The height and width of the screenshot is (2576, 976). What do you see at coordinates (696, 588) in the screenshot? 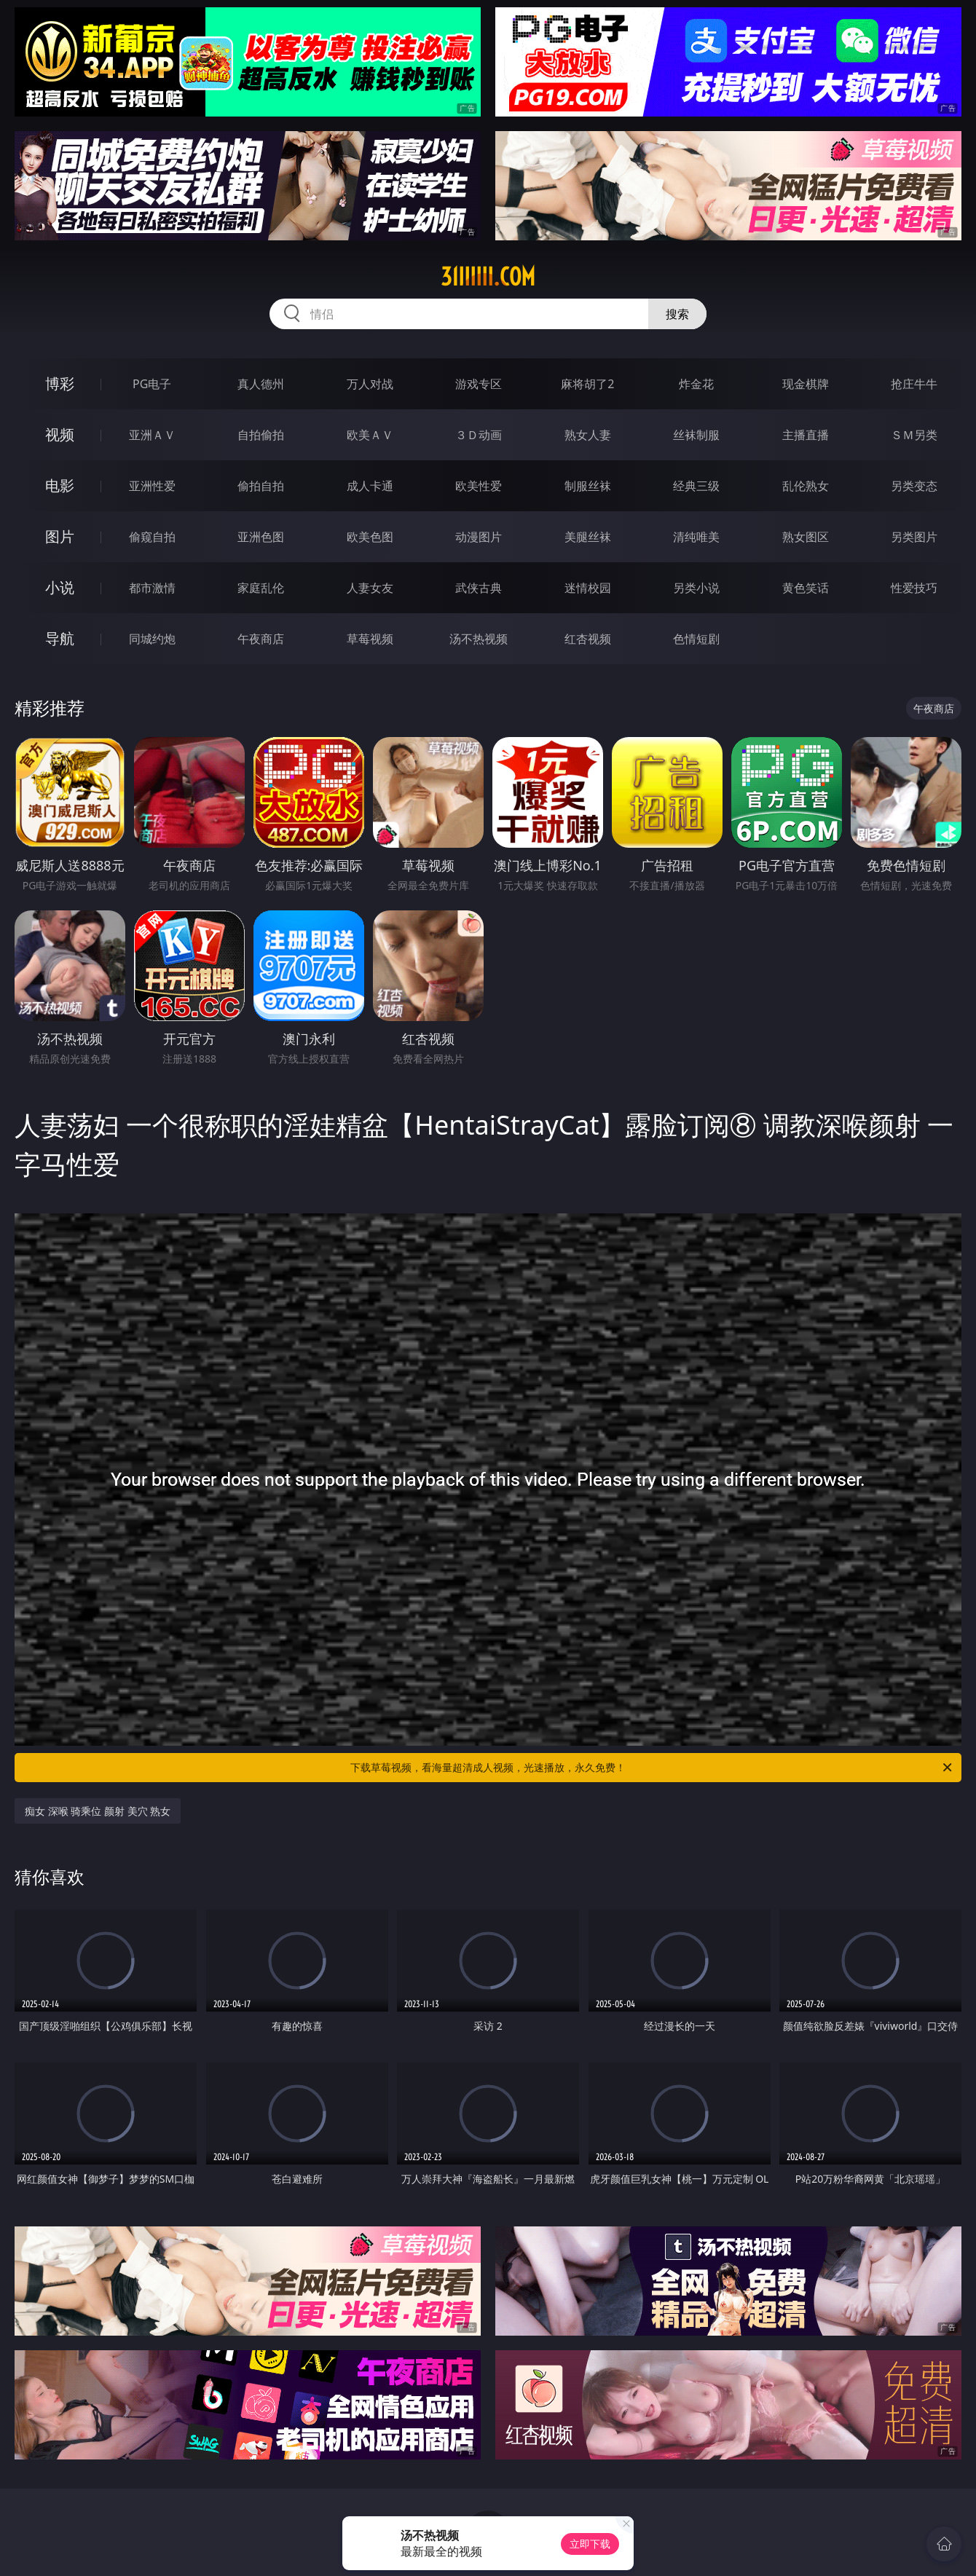
I see `另类小说` at bounding box center [696, 588].